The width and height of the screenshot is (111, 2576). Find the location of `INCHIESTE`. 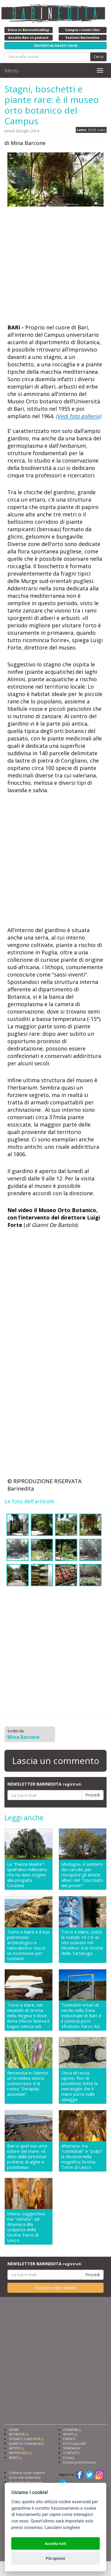

INCHIESTE is located at coordinates (17, 2434).